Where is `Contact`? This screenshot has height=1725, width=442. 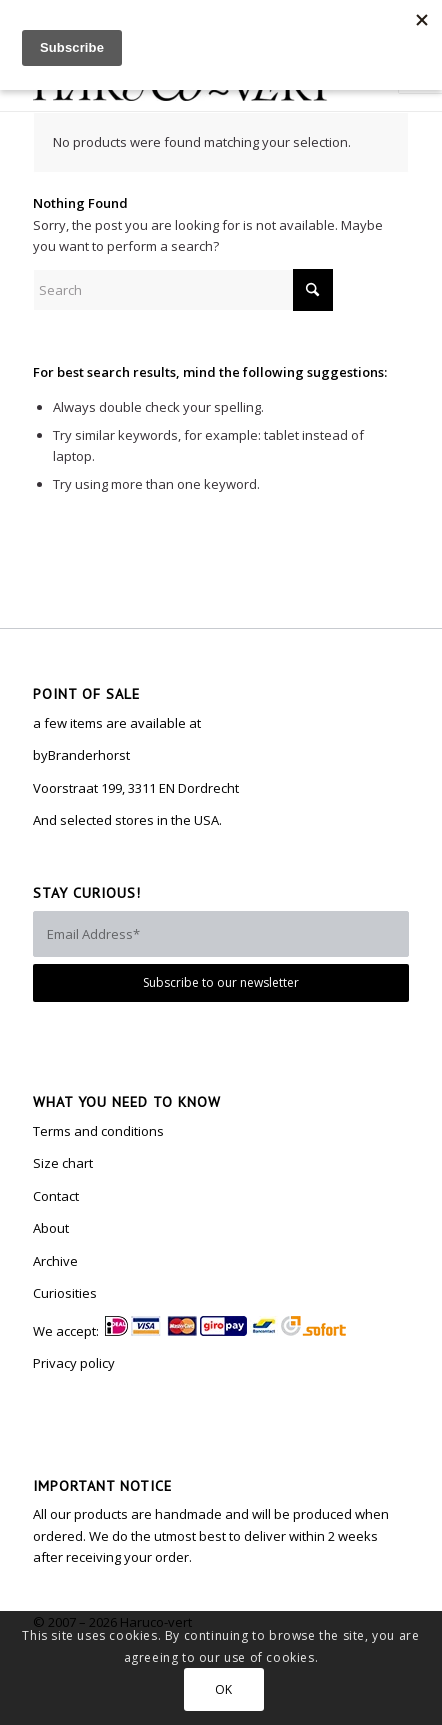 Contact is located at coordinates (56, 1196).